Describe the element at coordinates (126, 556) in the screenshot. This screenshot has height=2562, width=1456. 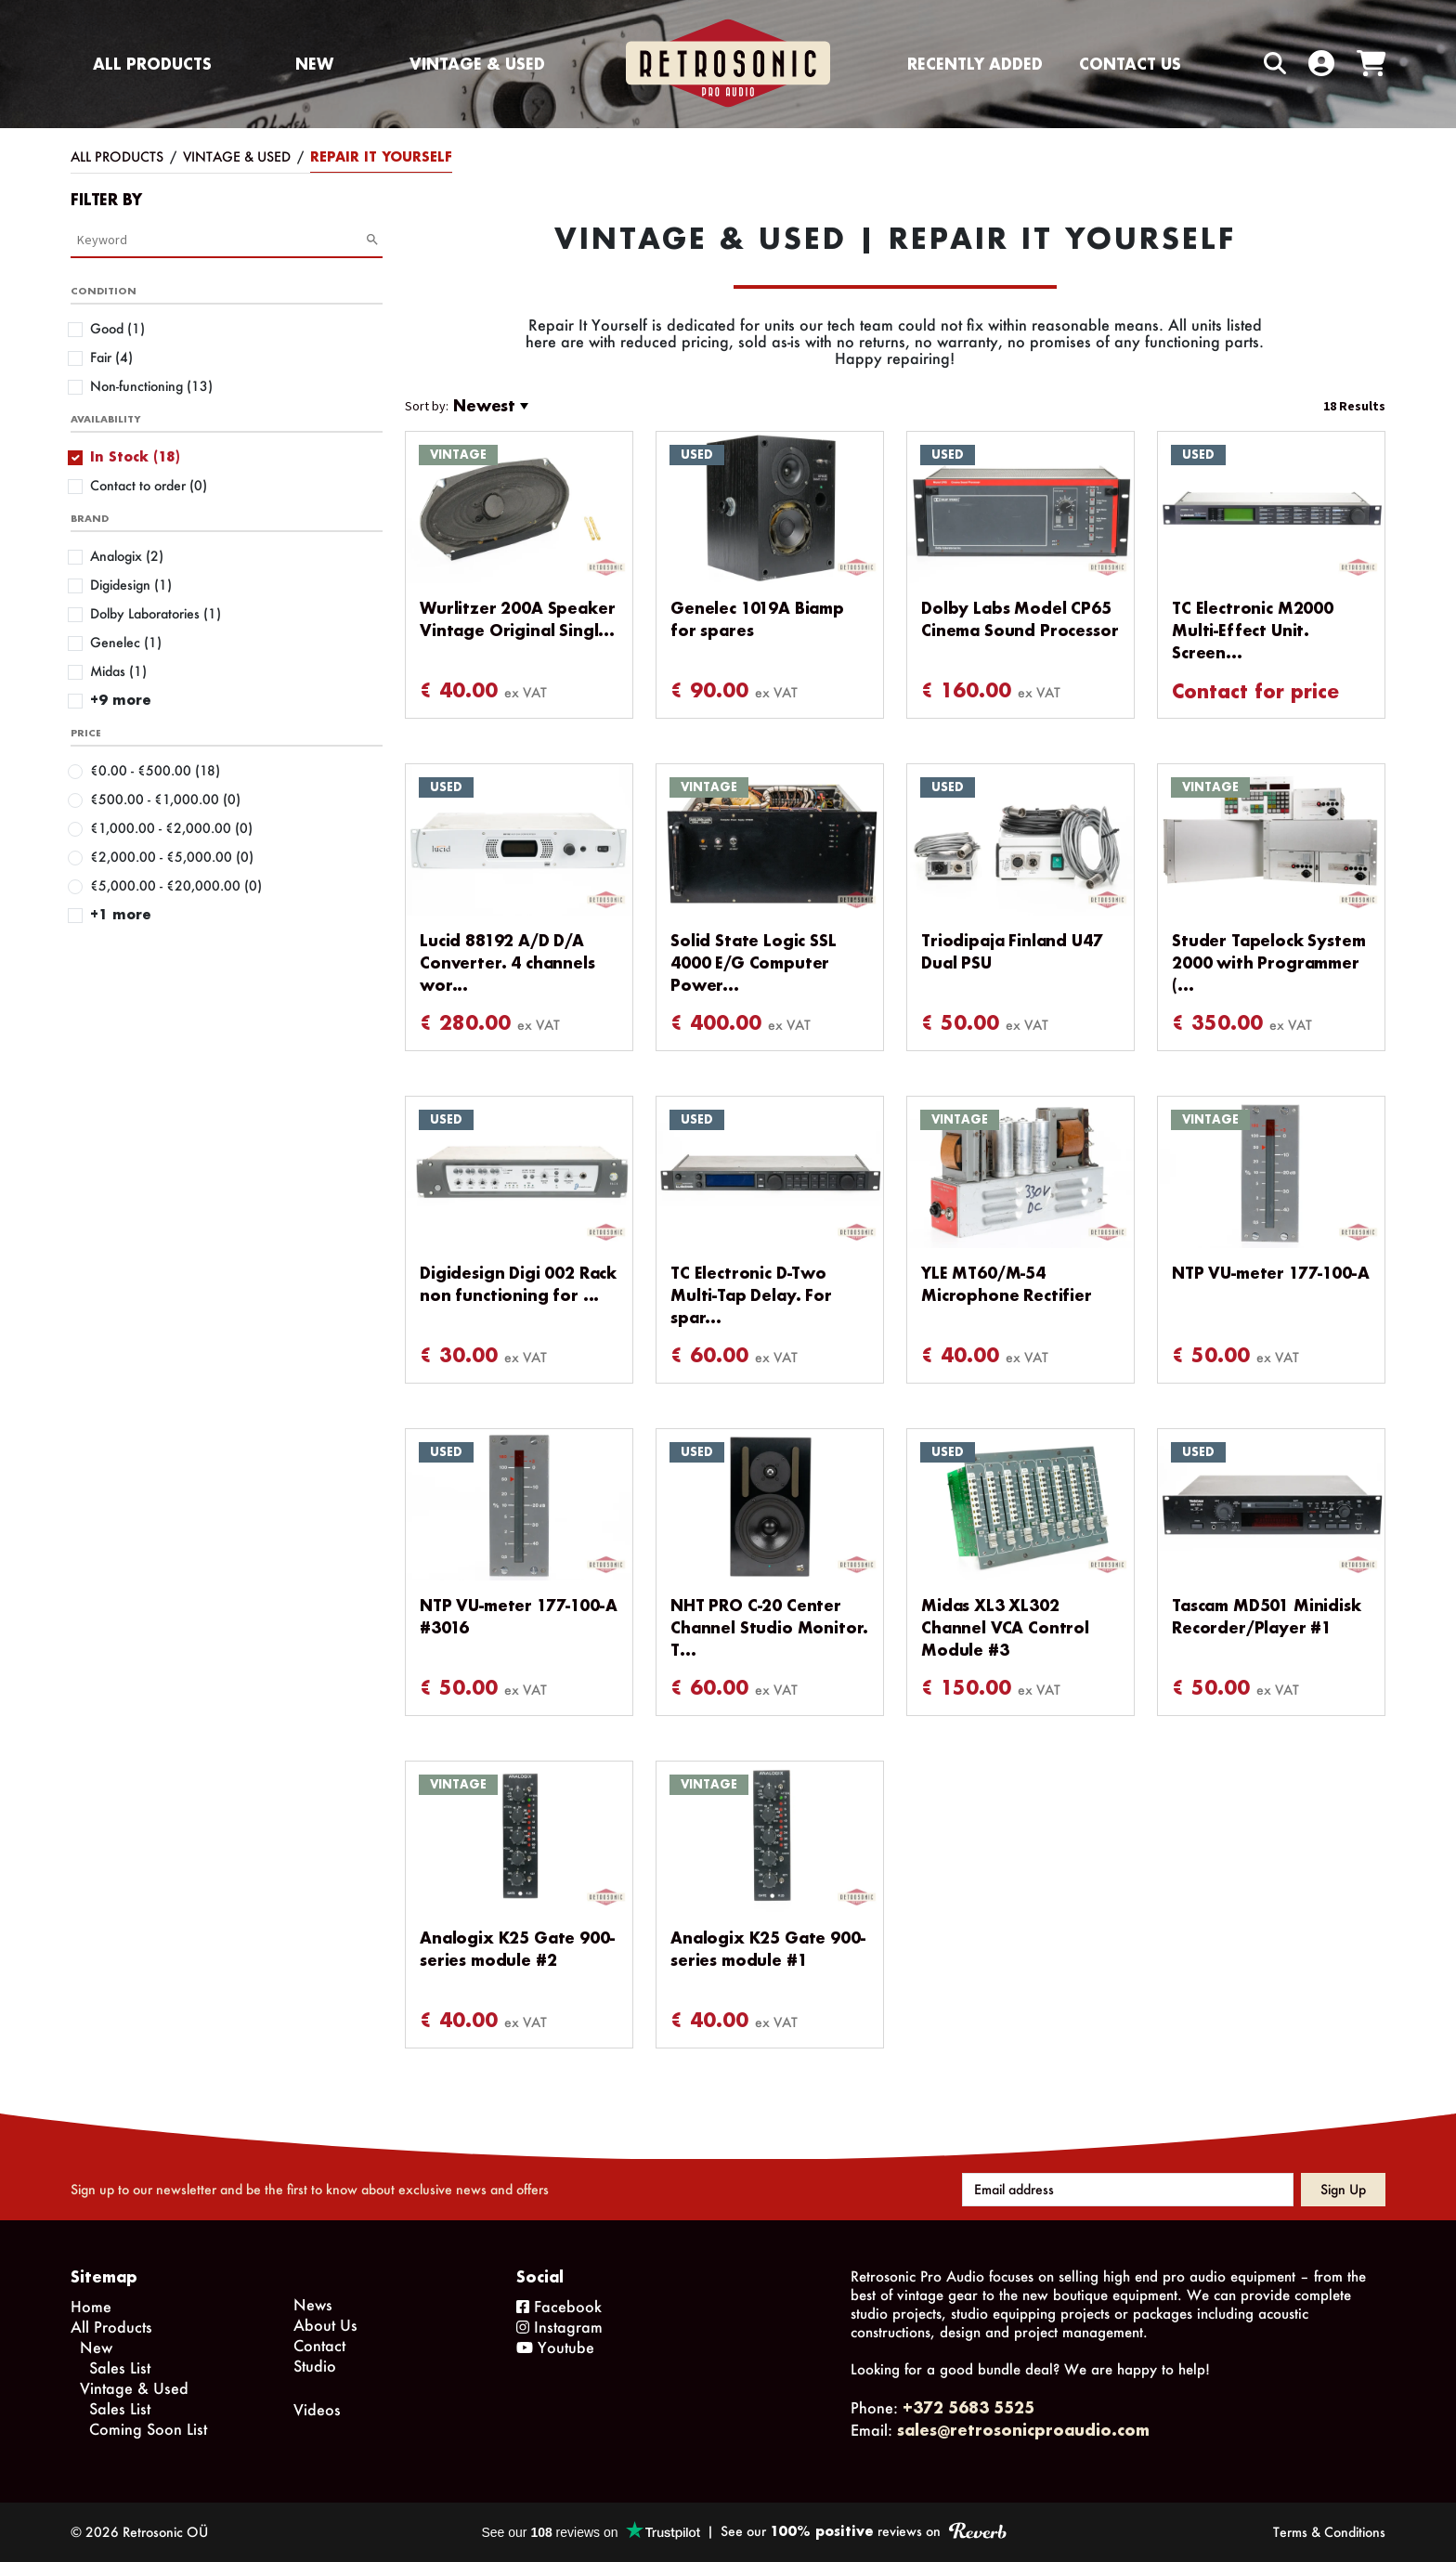
I see `Analogix (2)` at that location.